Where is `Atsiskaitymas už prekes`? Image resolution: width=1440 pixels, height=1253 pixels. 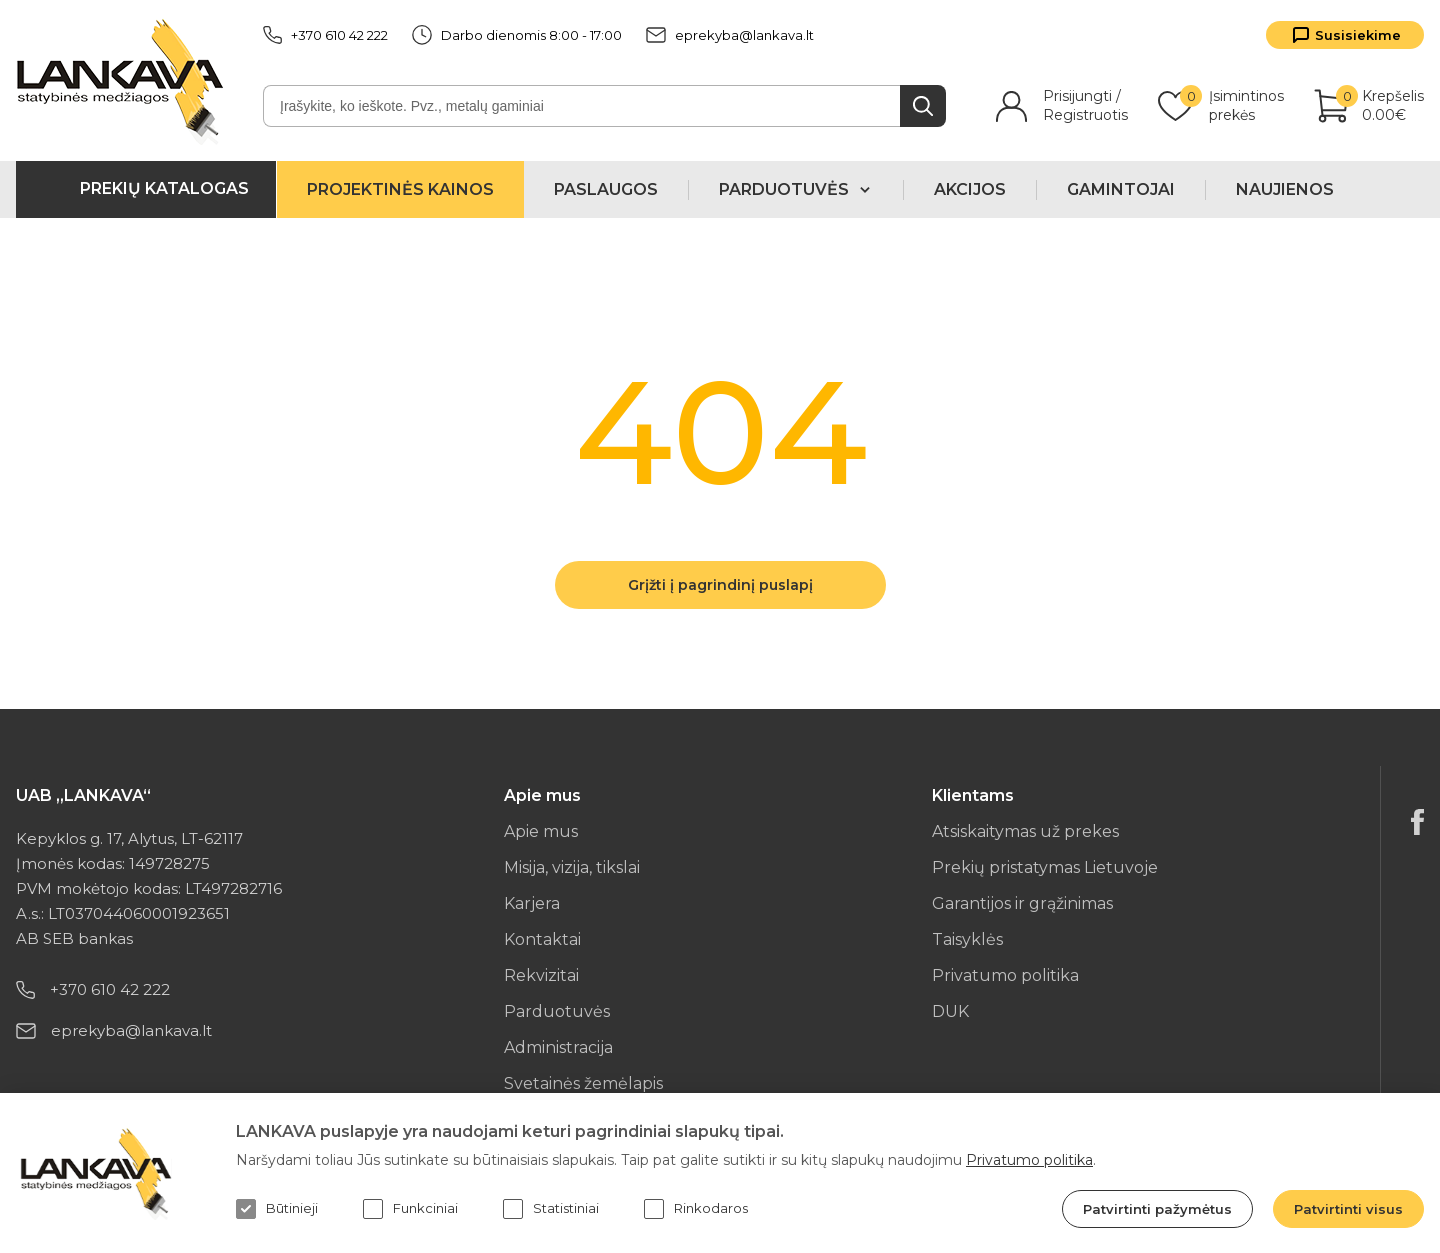 Atsiskaitymas už prekes is located at coordinates (1025, 831).